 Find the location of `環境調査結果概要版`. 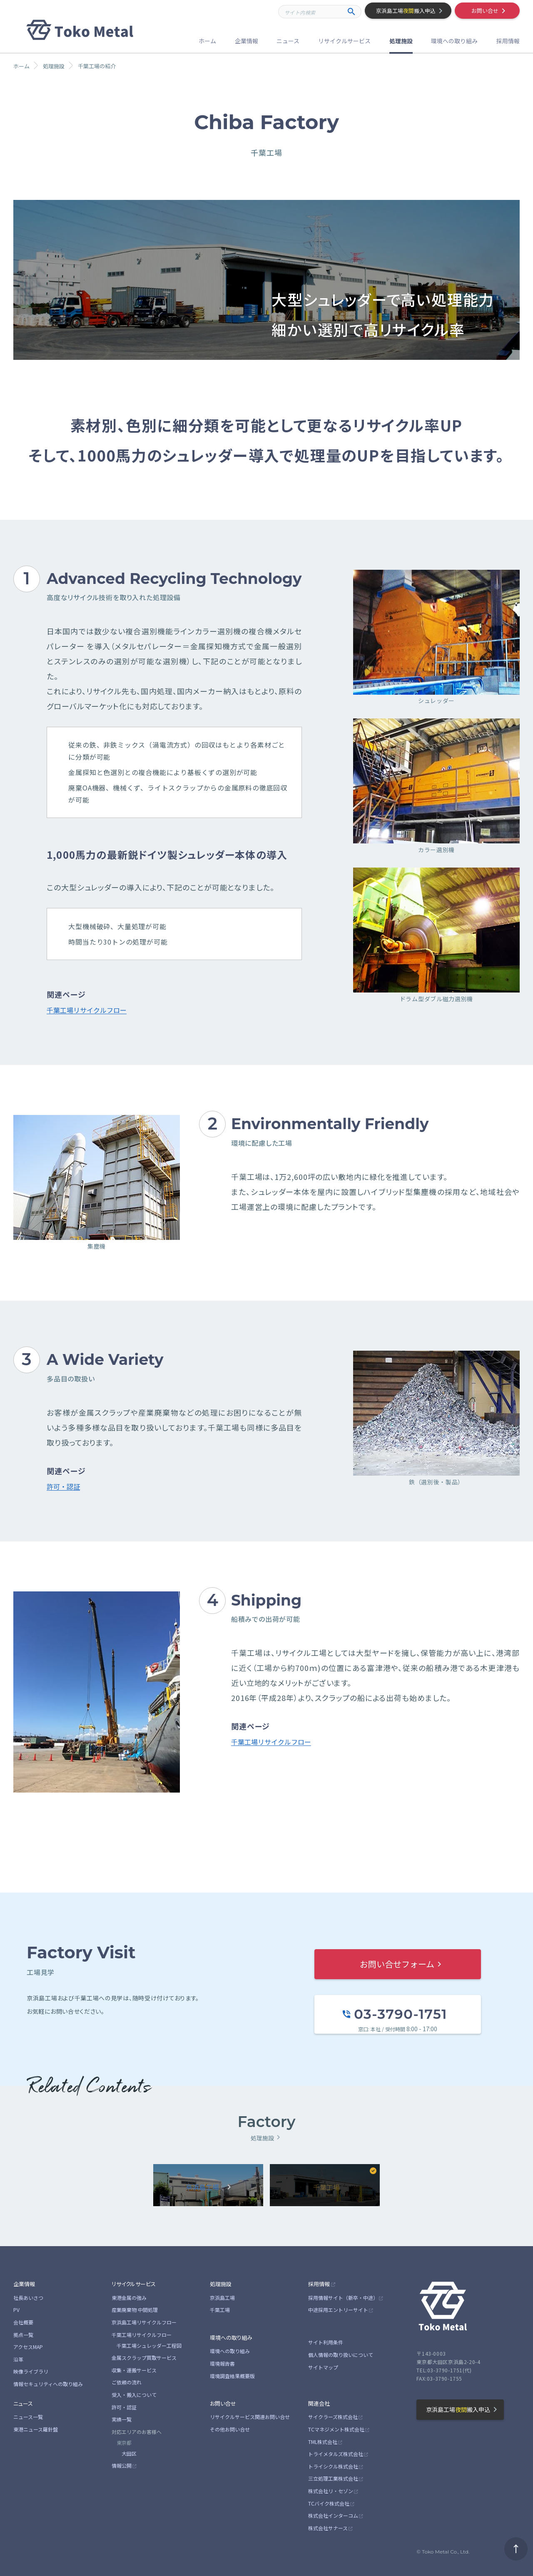

環境調査結果概要版 is located at coordinates (232, 2375).